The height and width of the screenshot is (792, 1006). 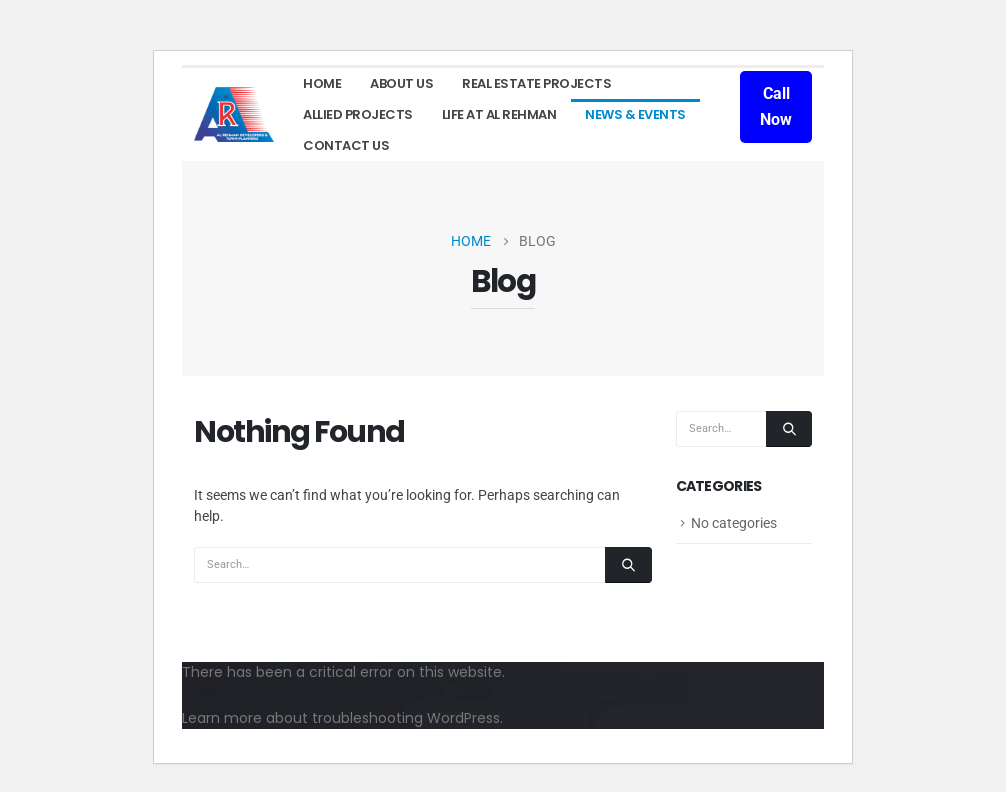 What do you see at coordinates (776, 106) in the screenshot?
I see `Call Now` at bounding box center [776, 106].